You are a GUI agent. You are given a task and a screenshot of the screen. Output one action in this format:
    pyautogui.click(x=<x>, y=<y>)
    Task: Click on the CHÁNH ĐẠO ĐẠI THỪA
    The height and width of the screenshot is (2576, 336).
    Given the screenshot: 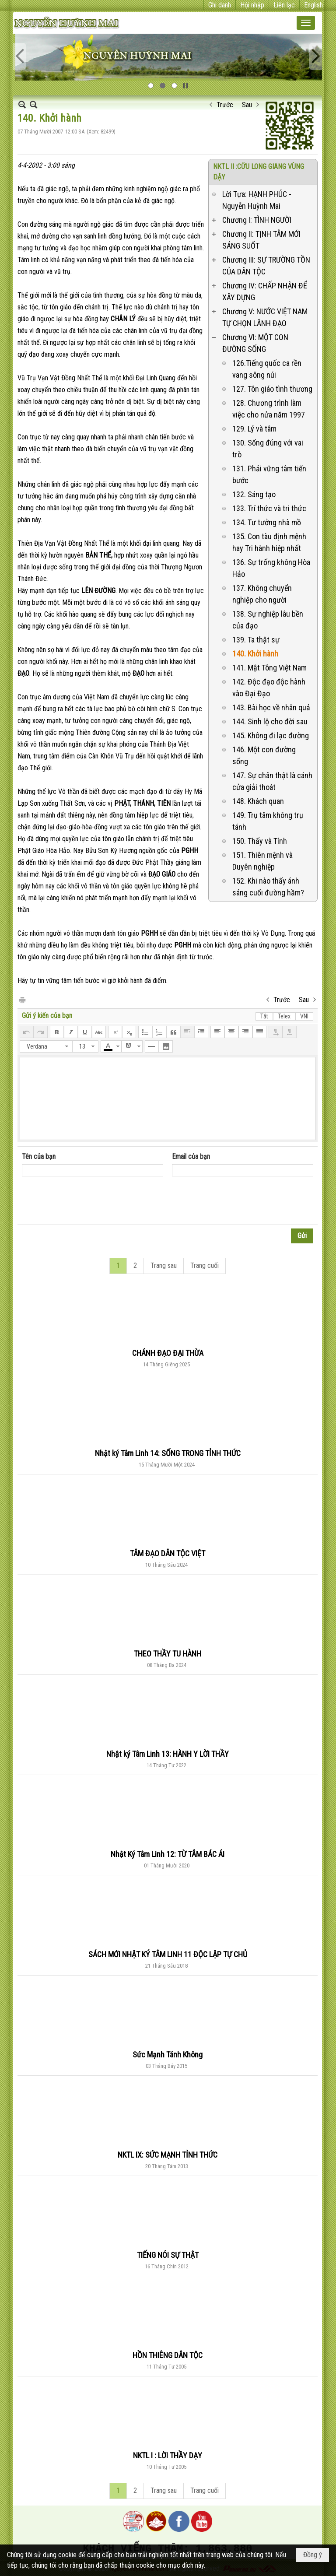 What is the action you would take?
    pyautogui.click(x=167, y=1353)
    